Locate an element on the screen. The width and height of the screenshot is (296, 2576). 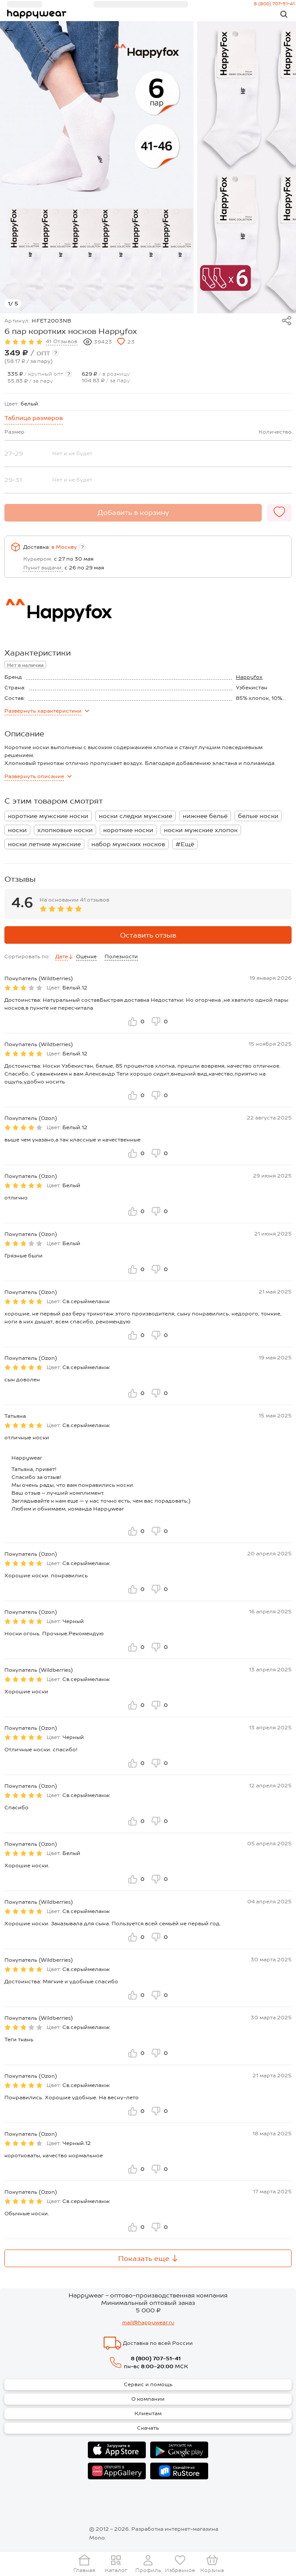
носки летние мужские is located at coordinates (44, 844).